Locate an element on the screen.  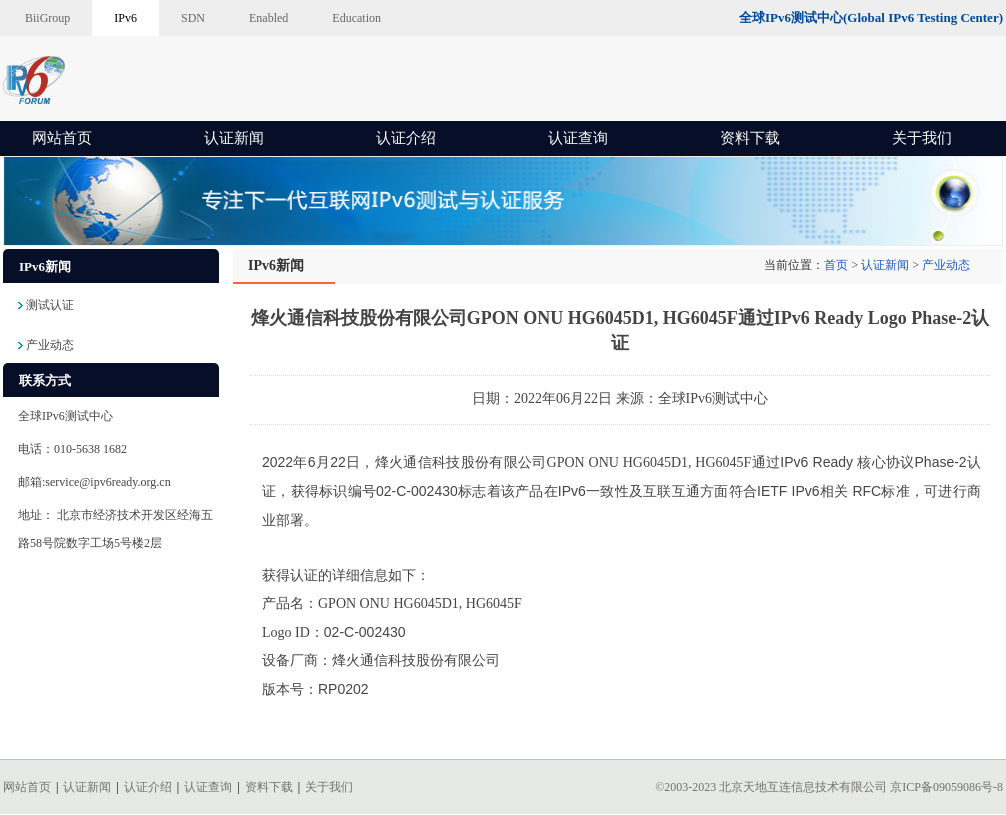
认证查询 is located at coordinates (578, 138).